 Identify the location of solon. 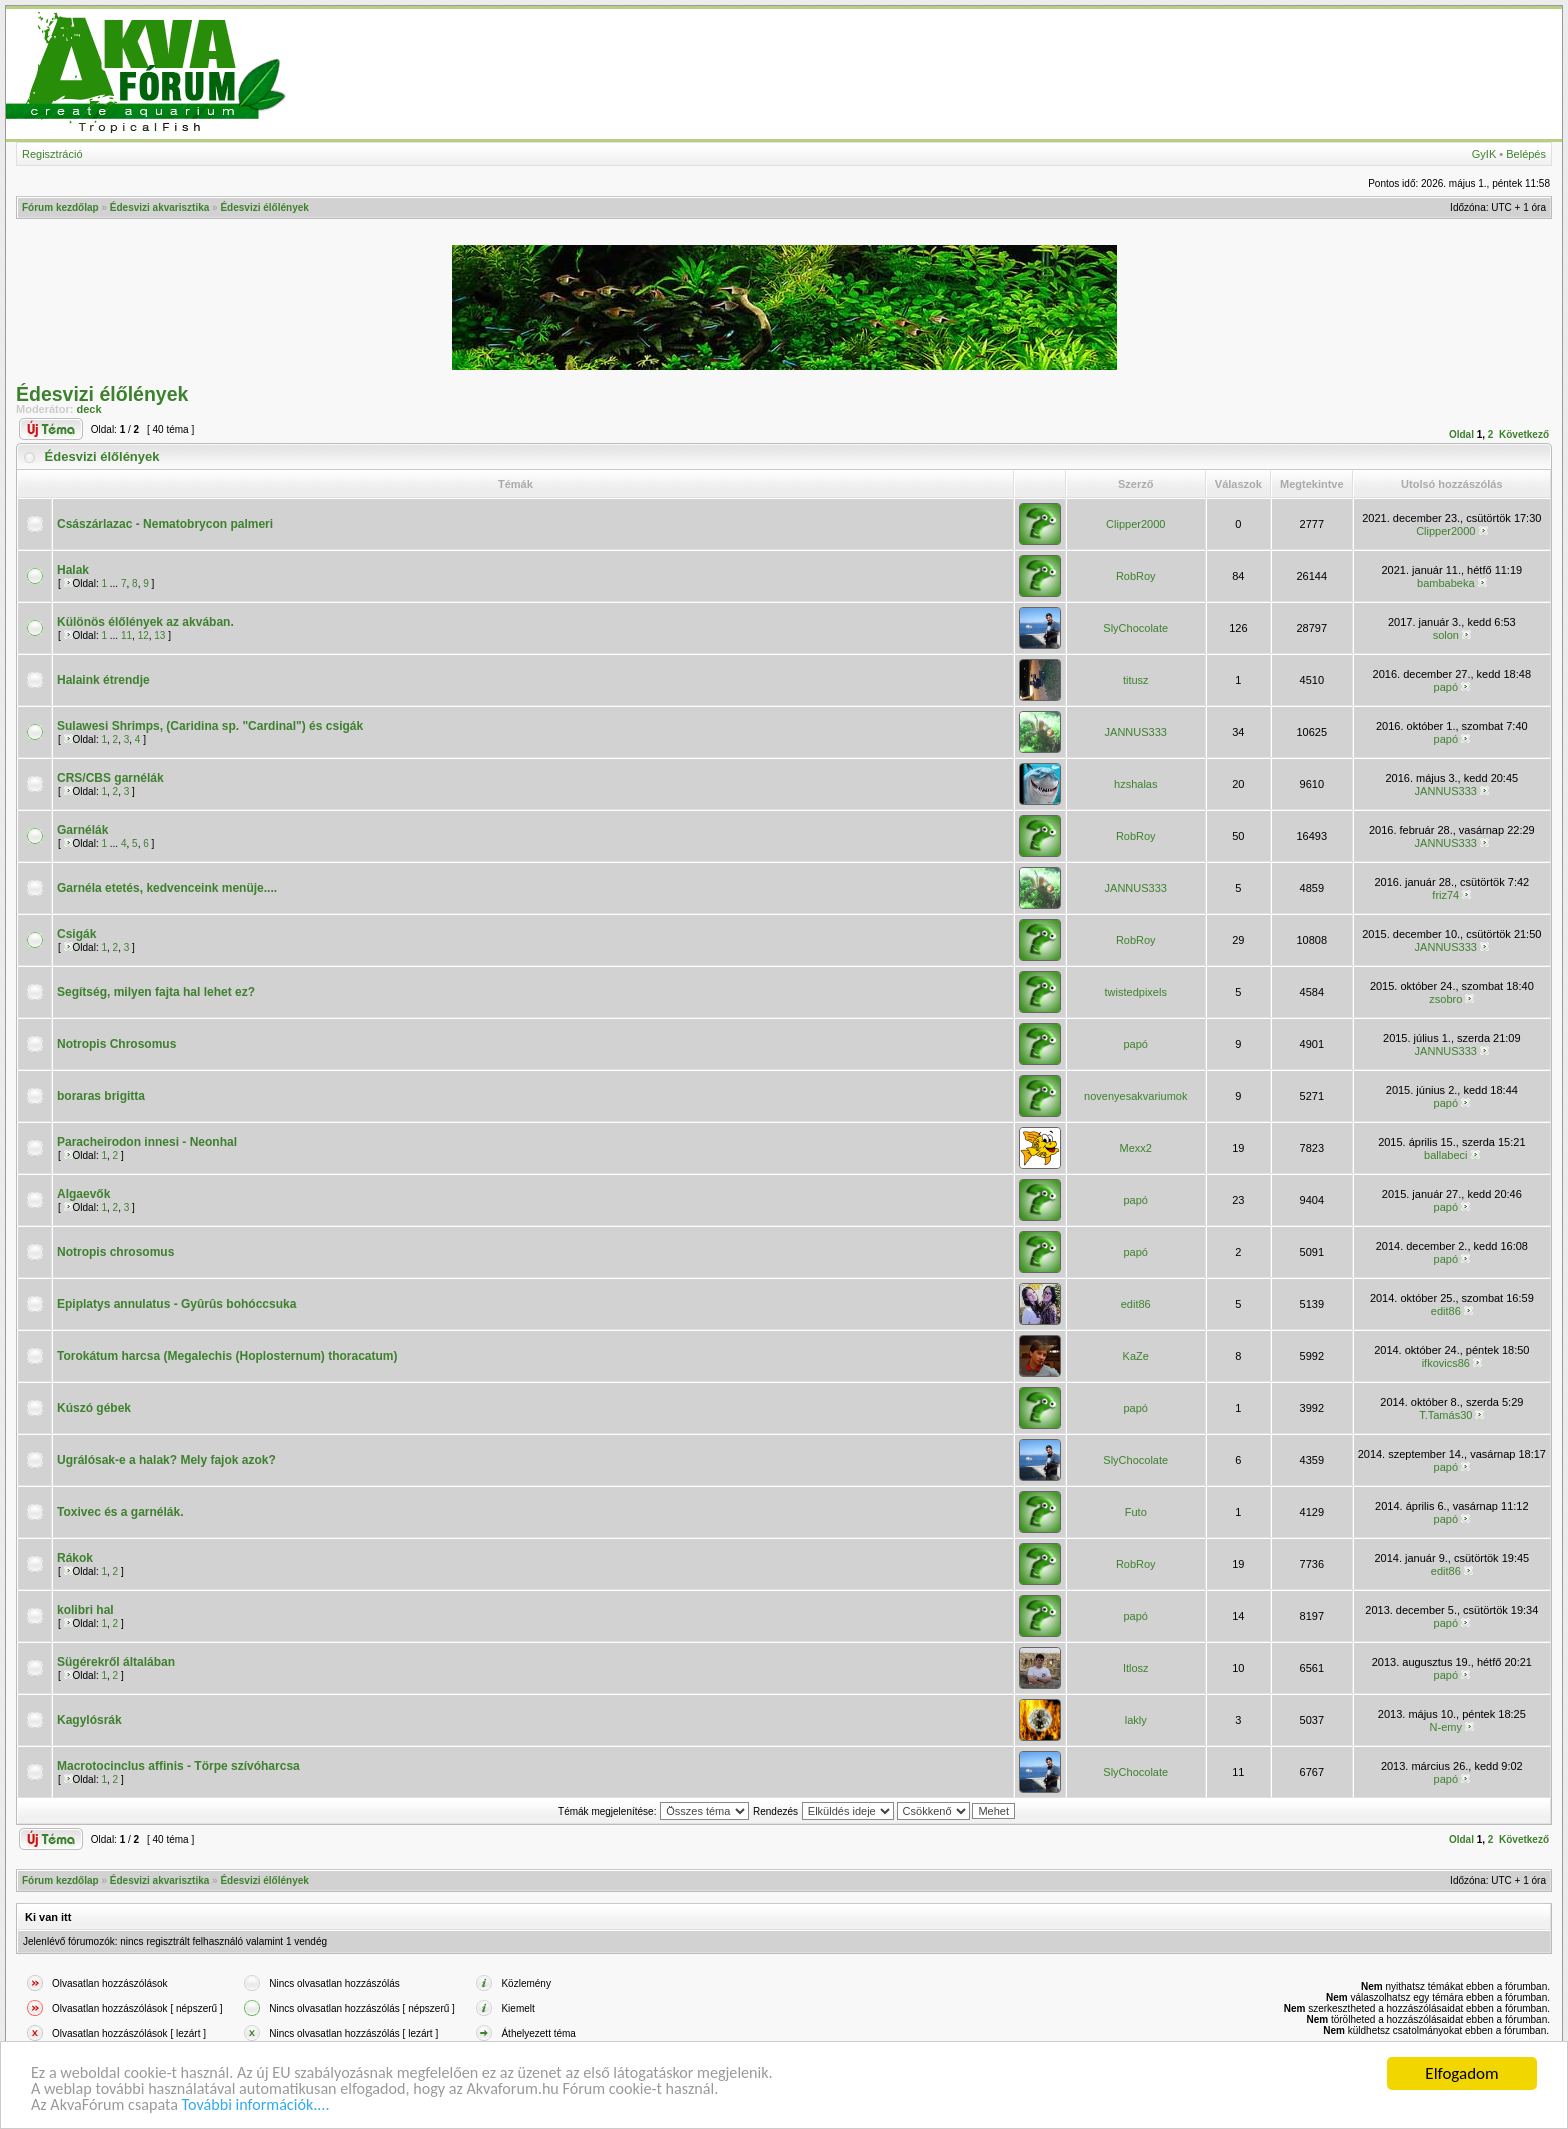
(1446, 635).